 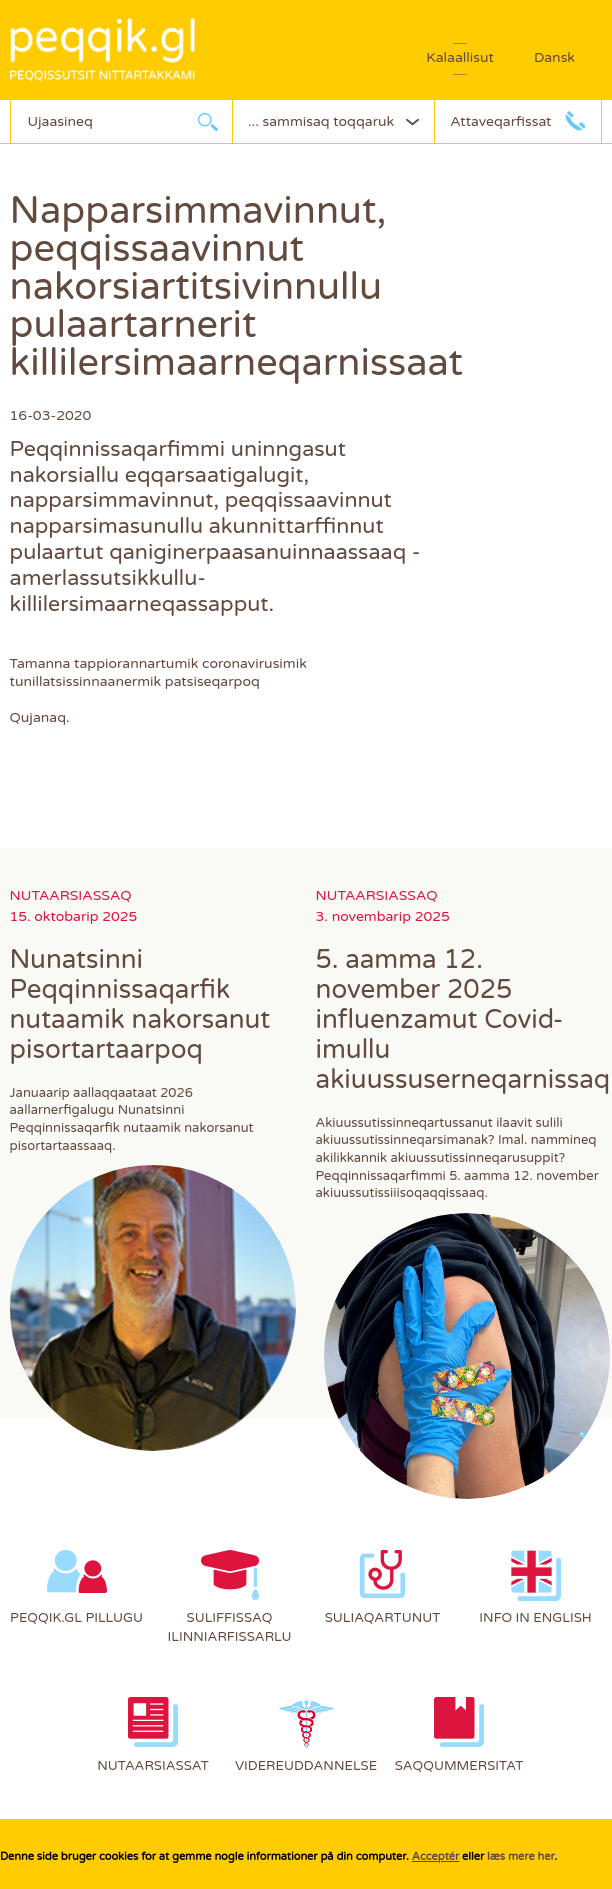 I want to click on Ujaarlerneq, so click(x=208, y=121).